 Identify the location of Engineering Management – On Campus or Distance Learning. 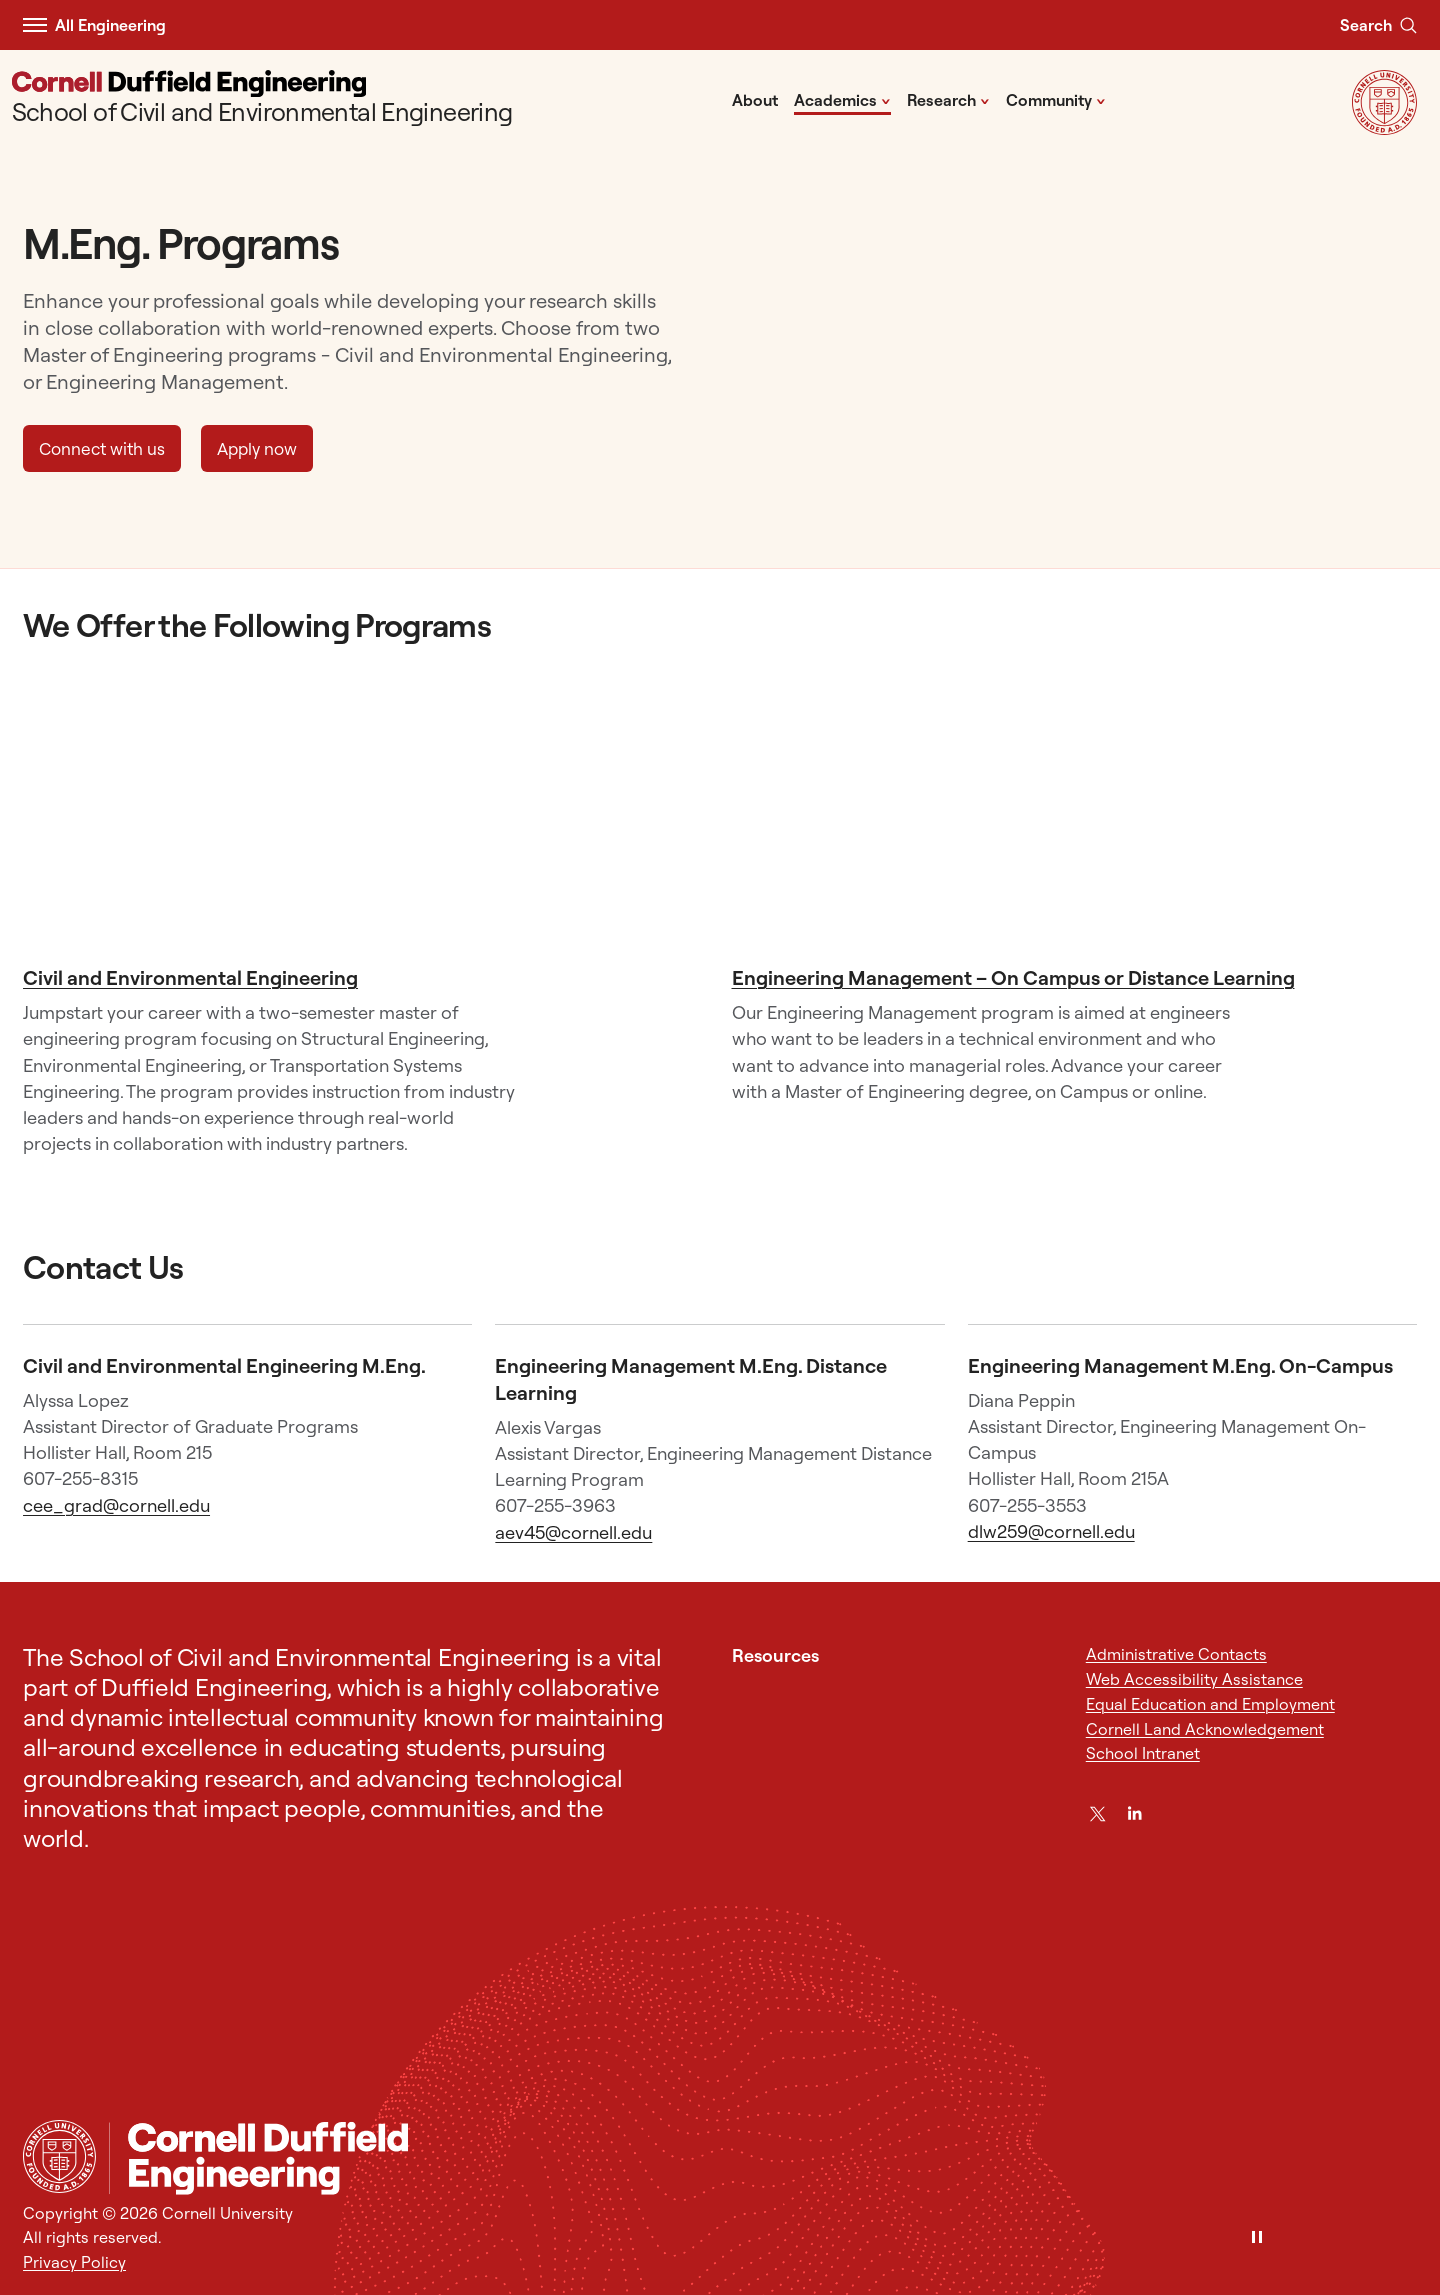
(1013, 977).